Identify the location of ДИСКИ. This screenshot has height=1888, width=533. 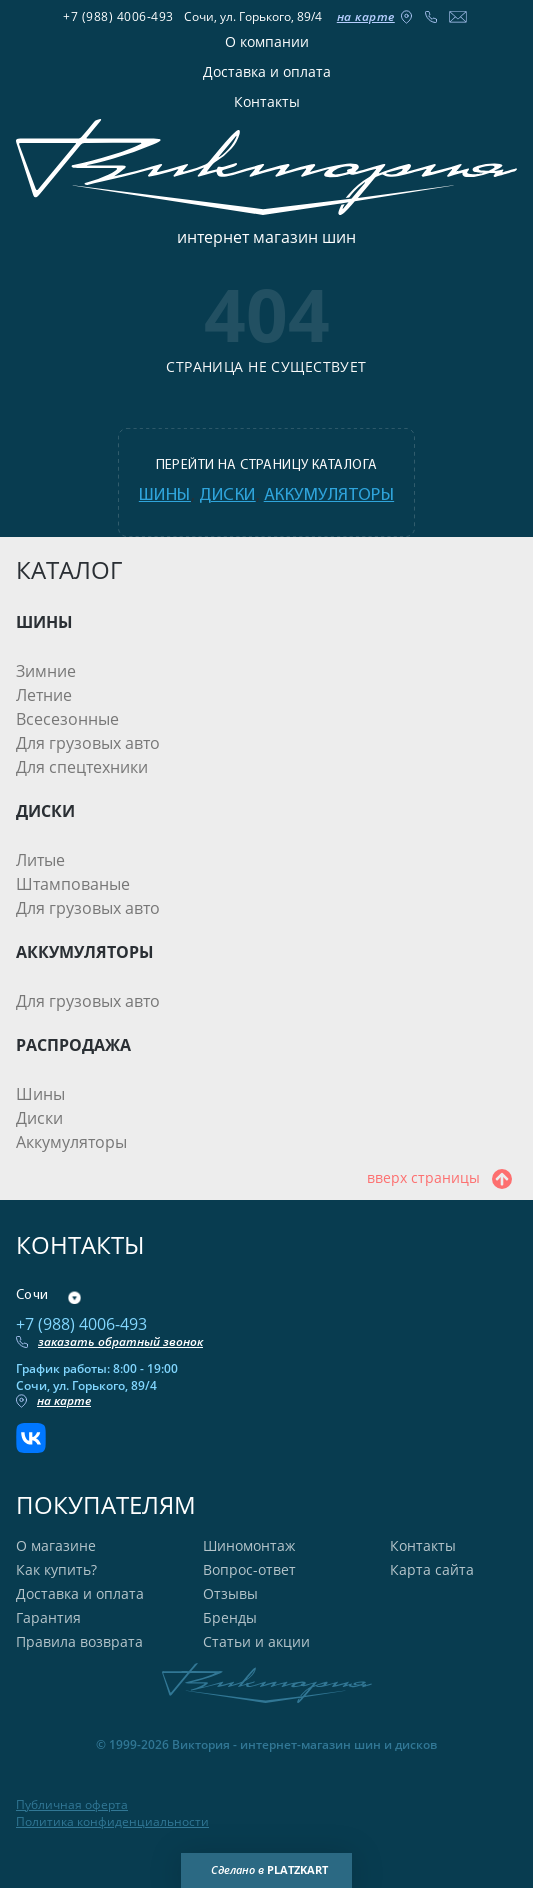
(45, 811).